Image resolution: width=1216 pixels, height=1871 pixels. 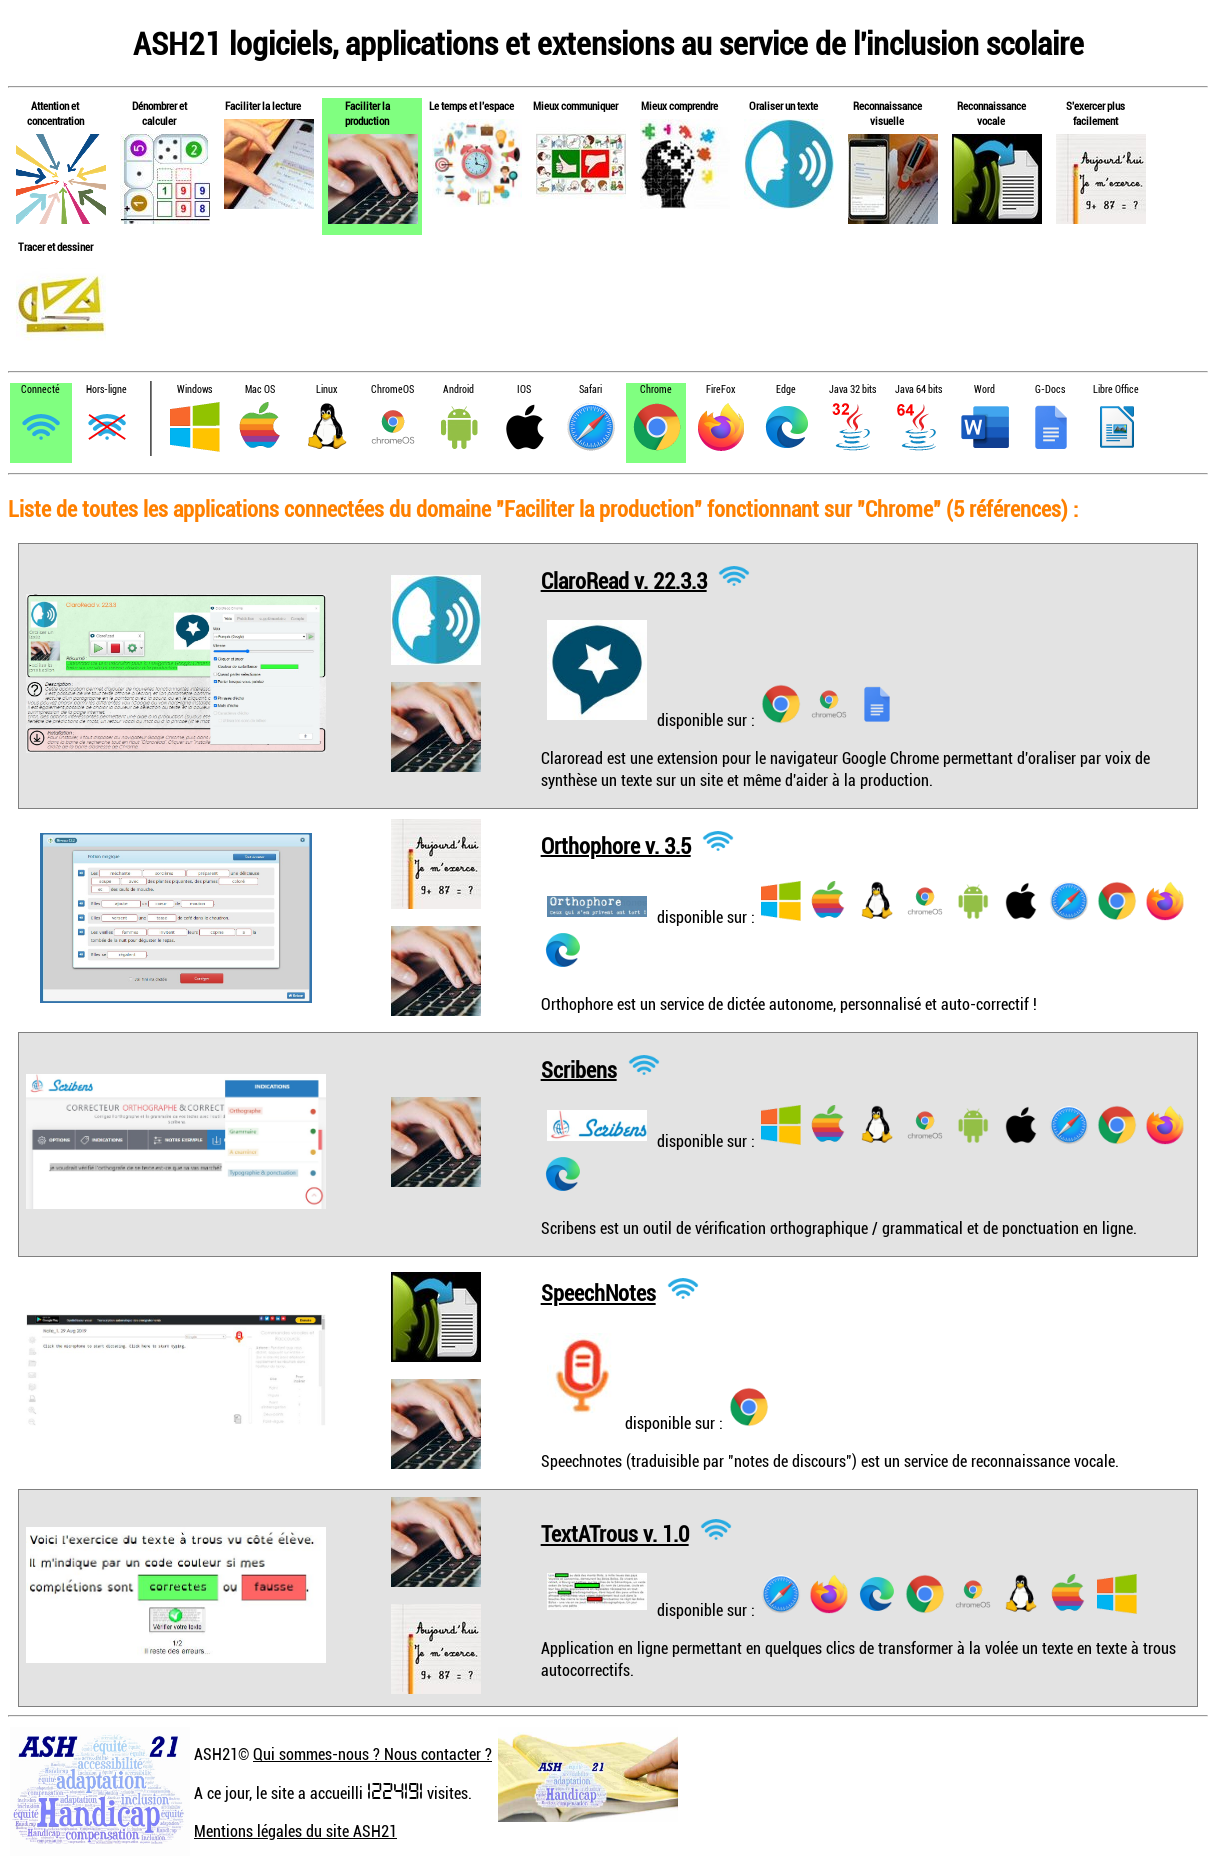 What do you see at coordinates (106, 389) in the screenshot?
I see `Hors-ligne` at bounding box center [106, 389].